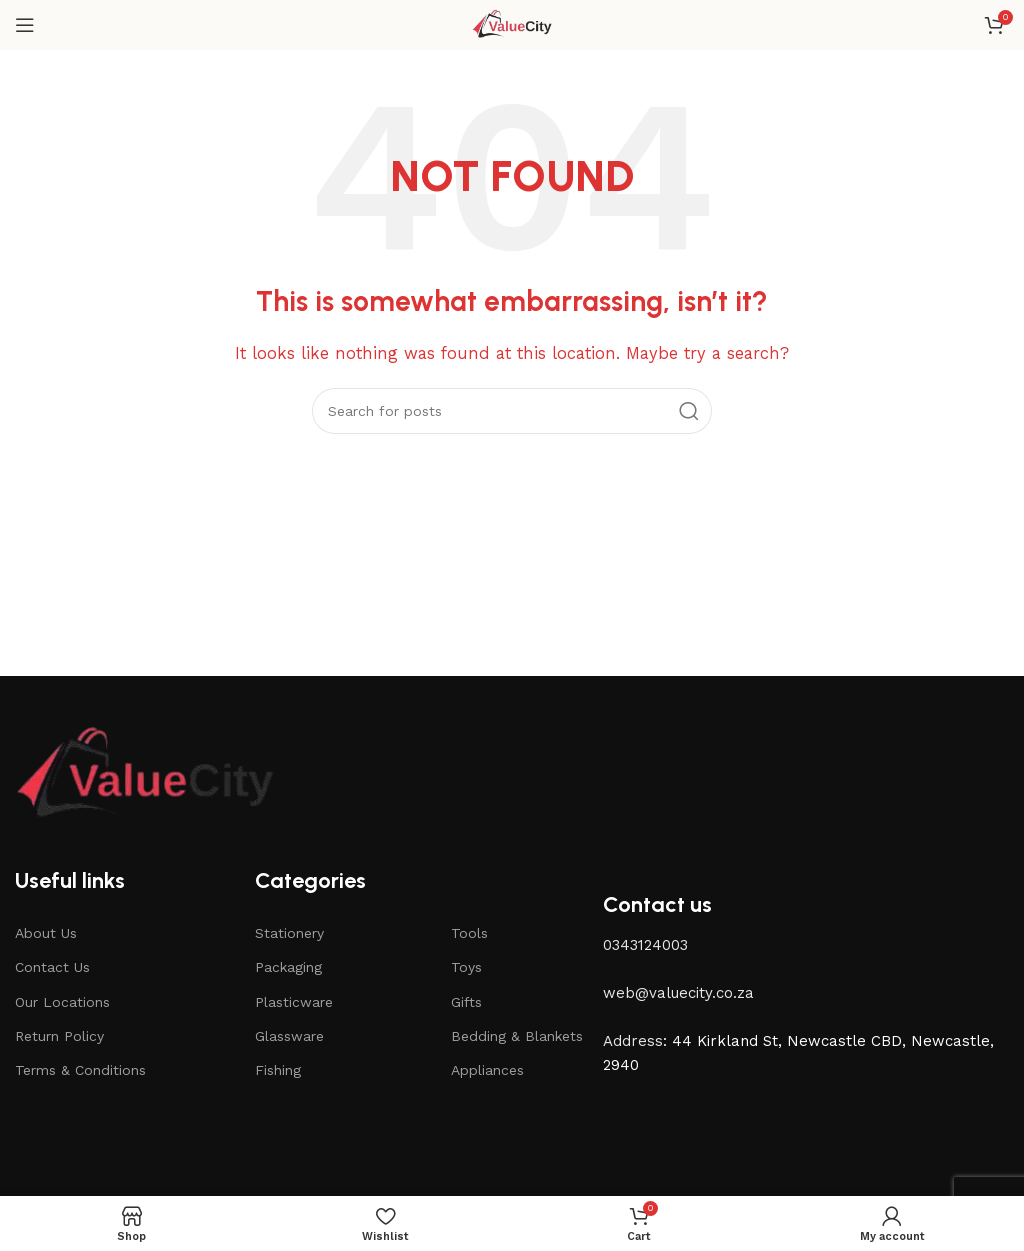 This screenshot has height=1251, width=1024. Describe the element at coordinates (59, 1036) in the screenshot. I see `Return Policy` at that location.